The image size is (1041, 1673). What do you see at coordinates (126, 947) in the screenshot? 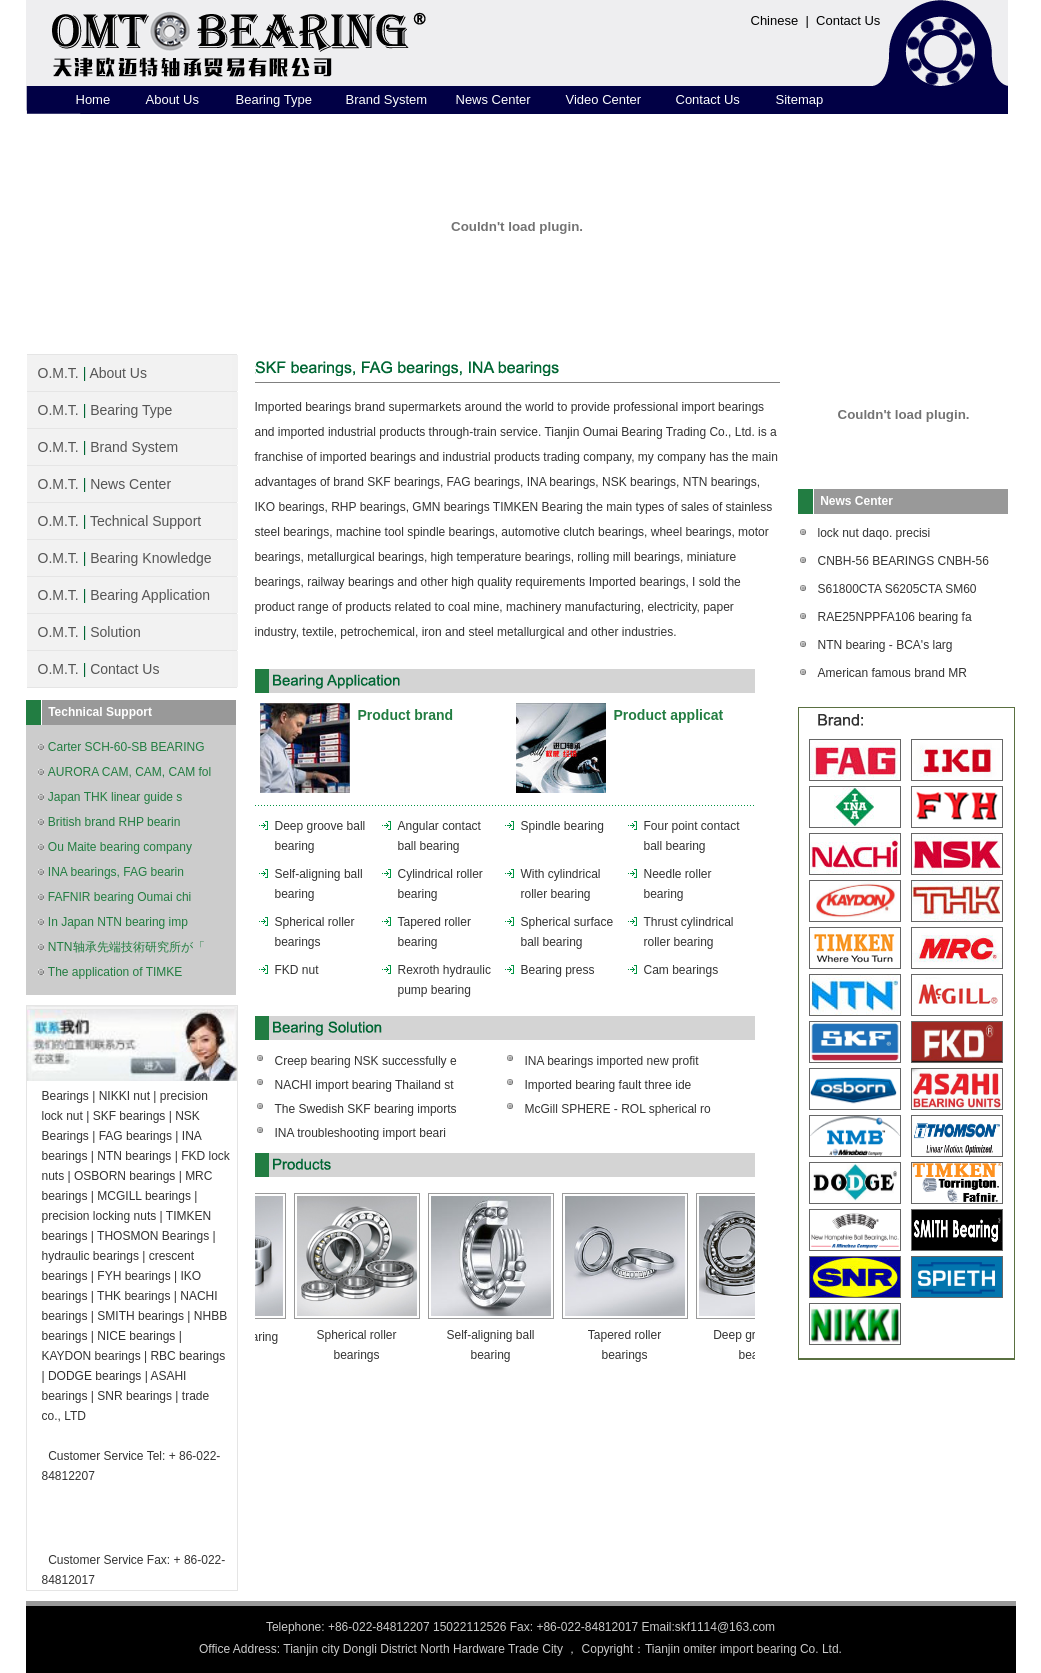
I see `NTN轴承先端技術研究所が「` at bounding box center [126, 947].